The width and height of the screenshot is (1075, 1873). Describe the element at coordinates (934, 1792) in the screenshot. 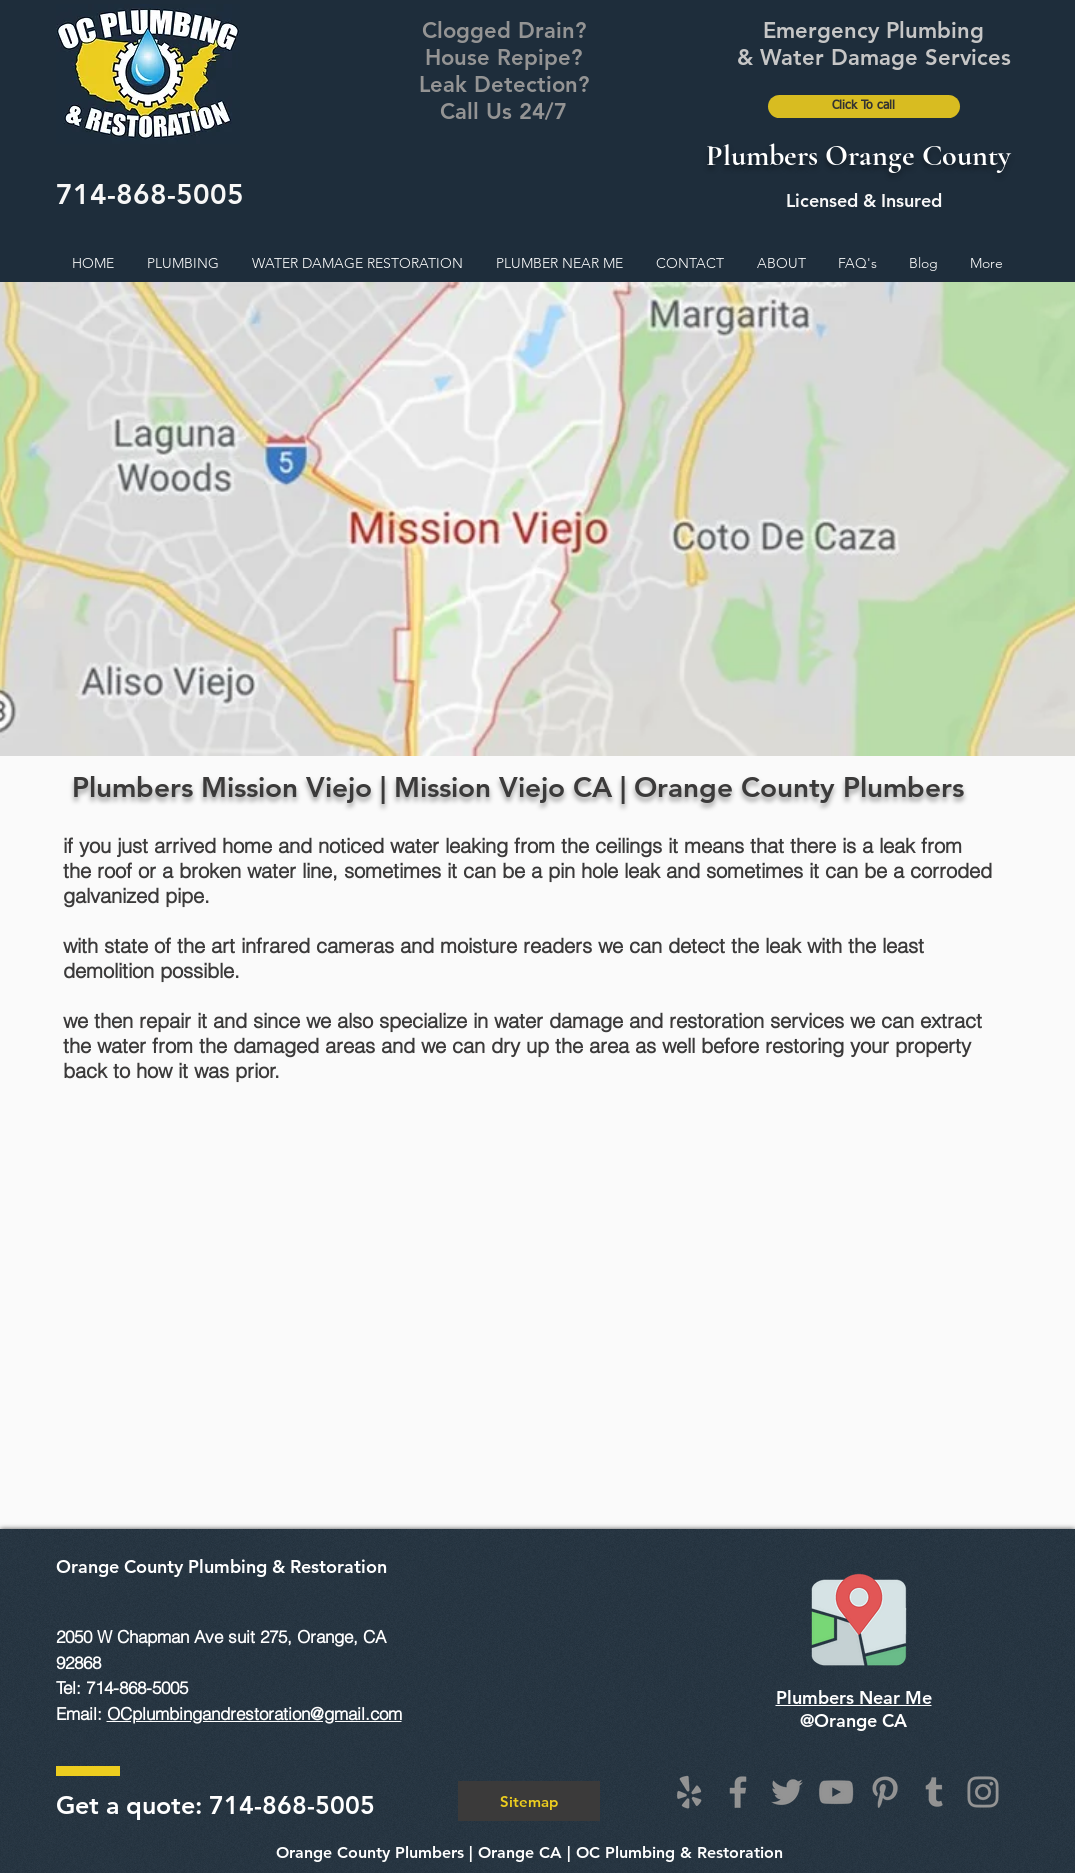

I see `[Tumblr Social Icon]` at that location.